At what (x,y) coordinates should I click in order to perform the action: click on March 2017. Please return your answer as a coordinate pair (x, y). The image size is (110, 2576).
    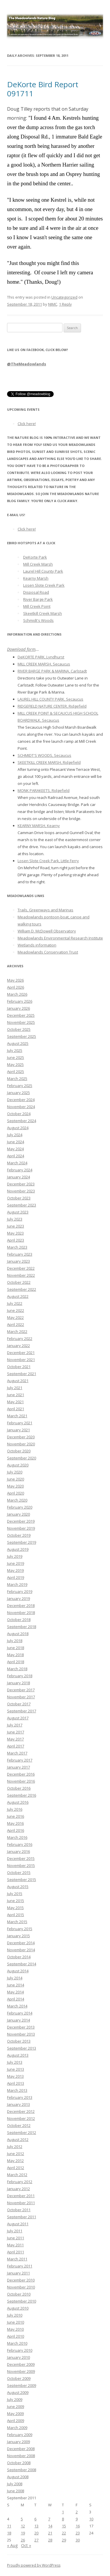
    Looking at the image, I should click on (17, 1753).